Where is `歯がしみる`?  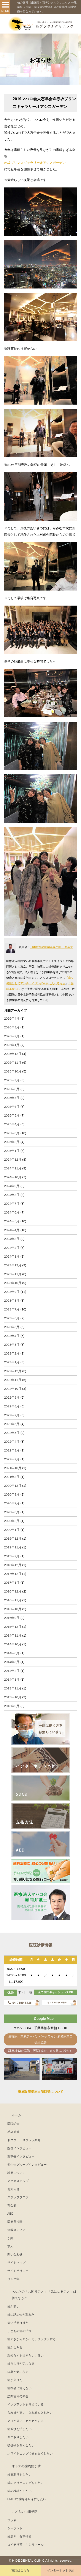 歯がしみる is located at coordinates (14, 2347).